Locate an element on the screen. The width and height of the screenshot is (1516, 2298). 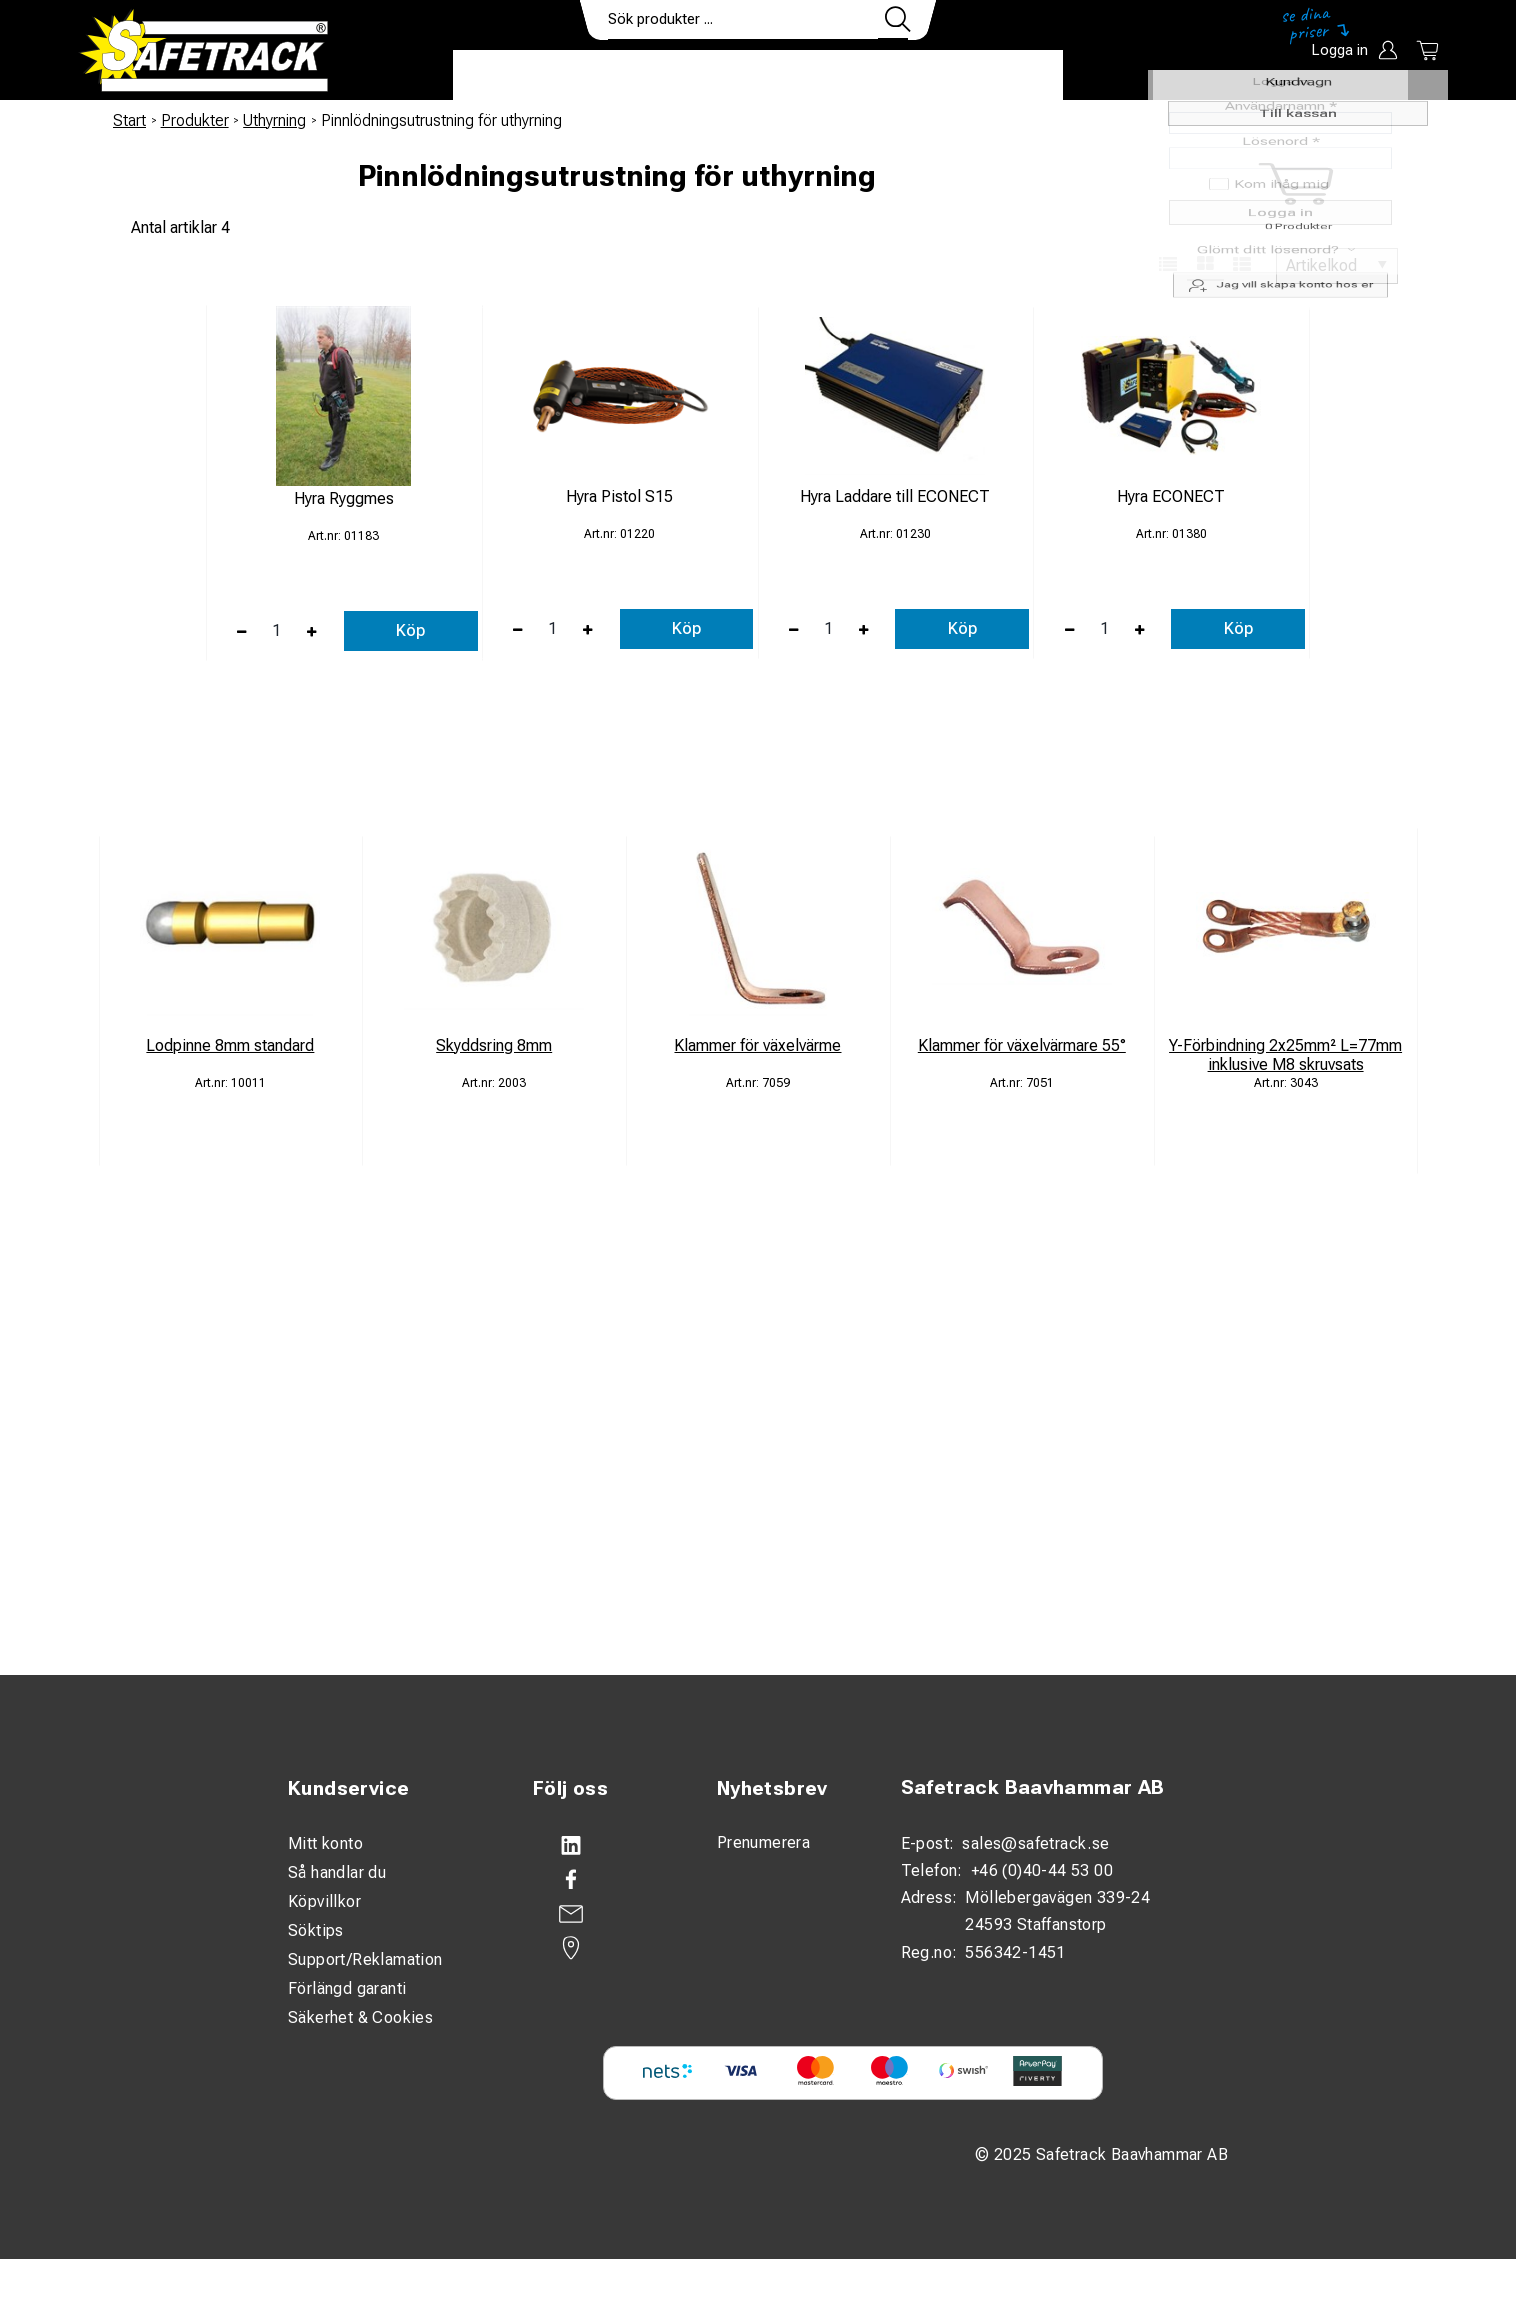
Hyra Ryggmes is located at coordinates (344, 498).